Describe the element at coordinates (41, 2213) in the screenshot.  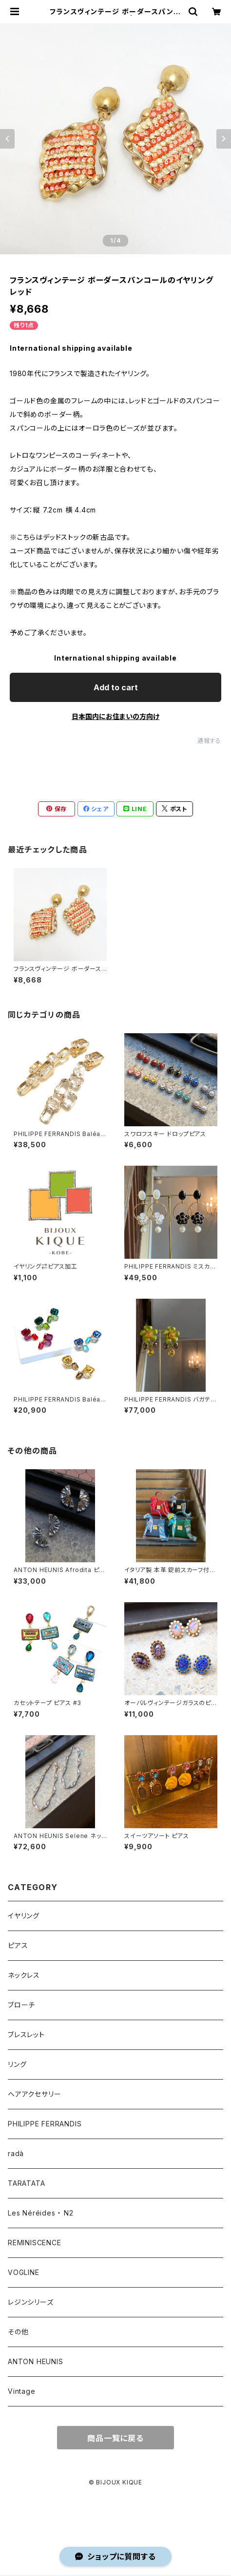
I see `Les Néréides ・ N2` at that location.